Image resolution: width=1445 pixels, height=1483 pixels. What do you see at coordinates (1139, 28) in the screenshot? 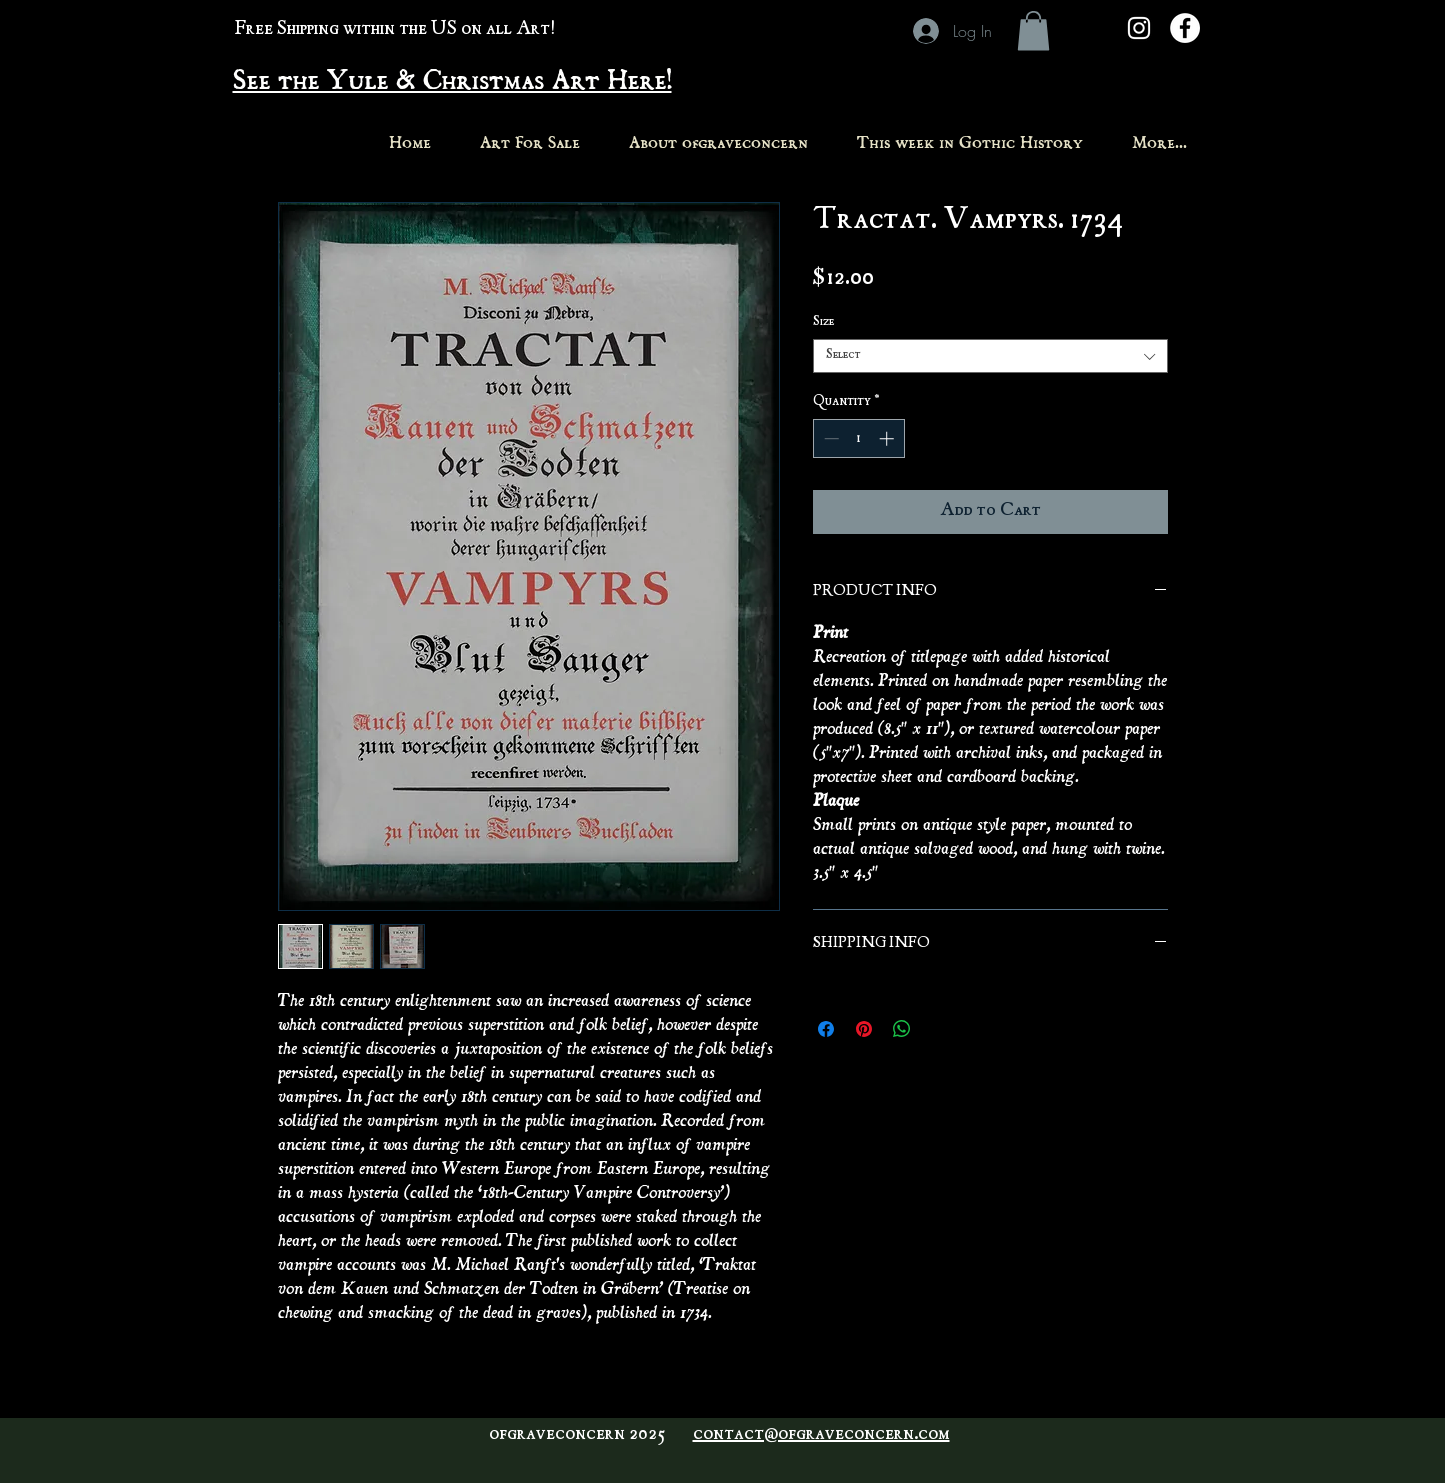
I see `[White Instagram Icon]` at bounding box center [1139, 28].